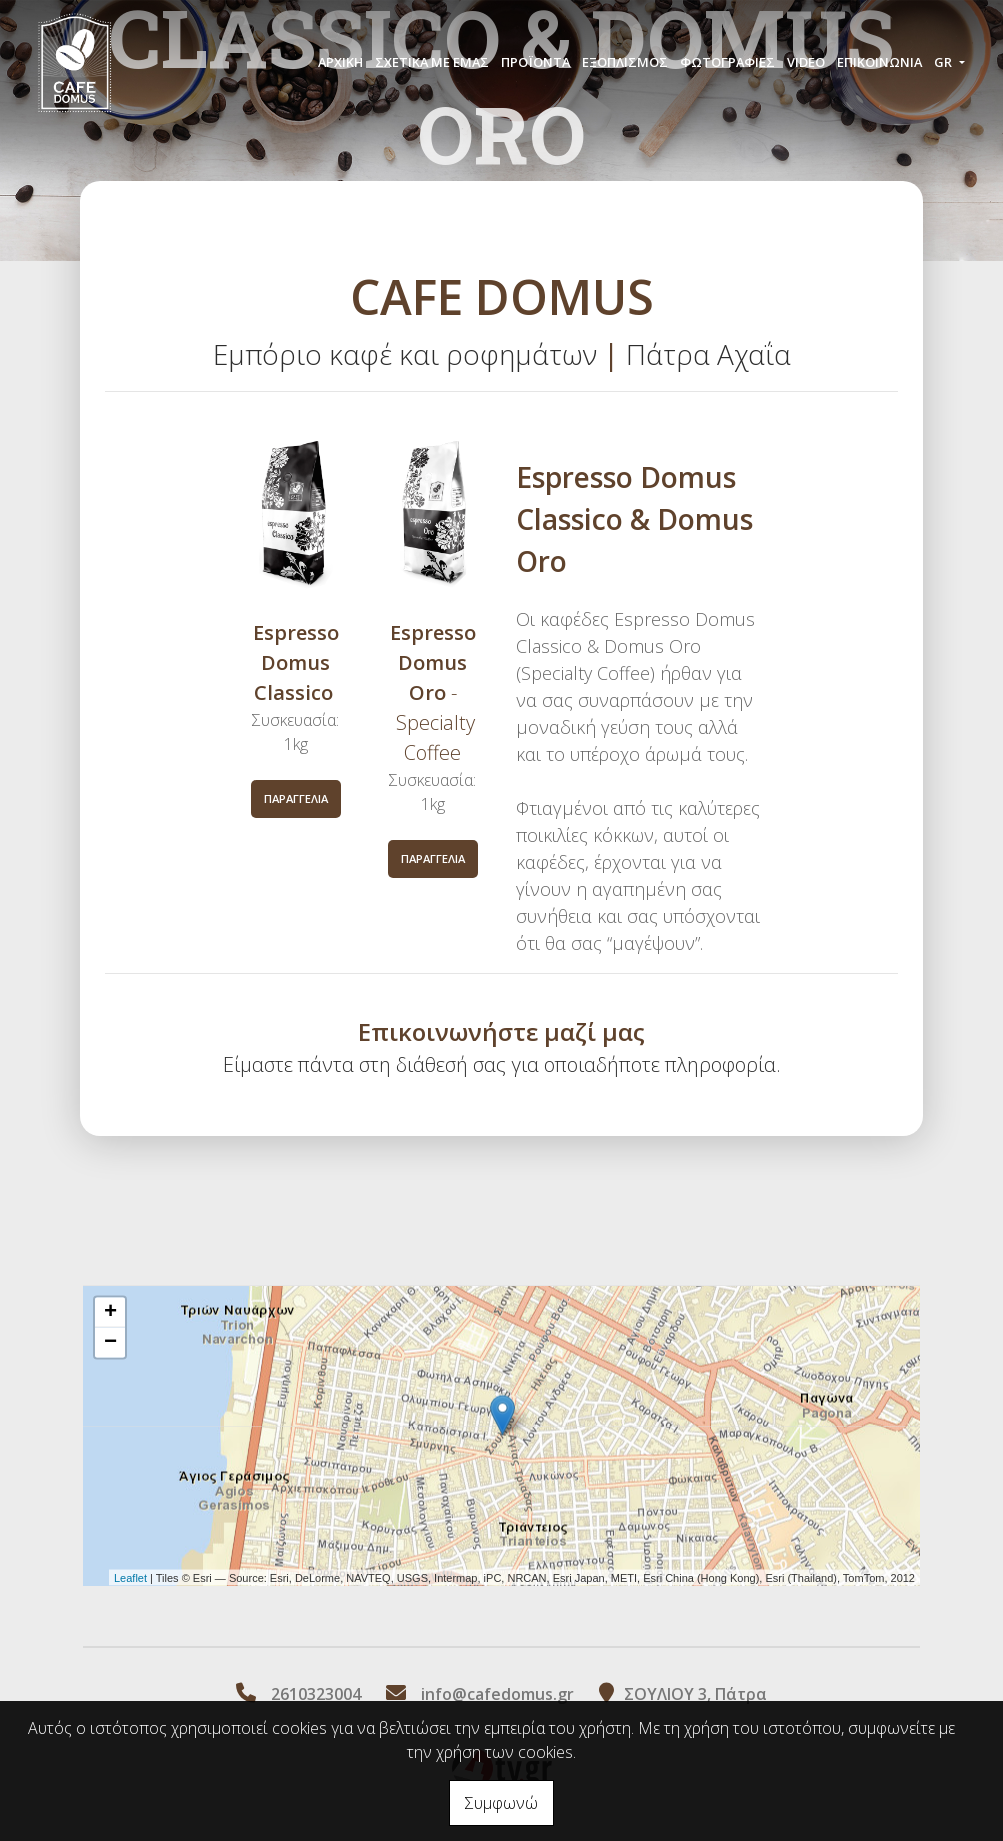  I want to click on 2610323004, so click(316, 1694).